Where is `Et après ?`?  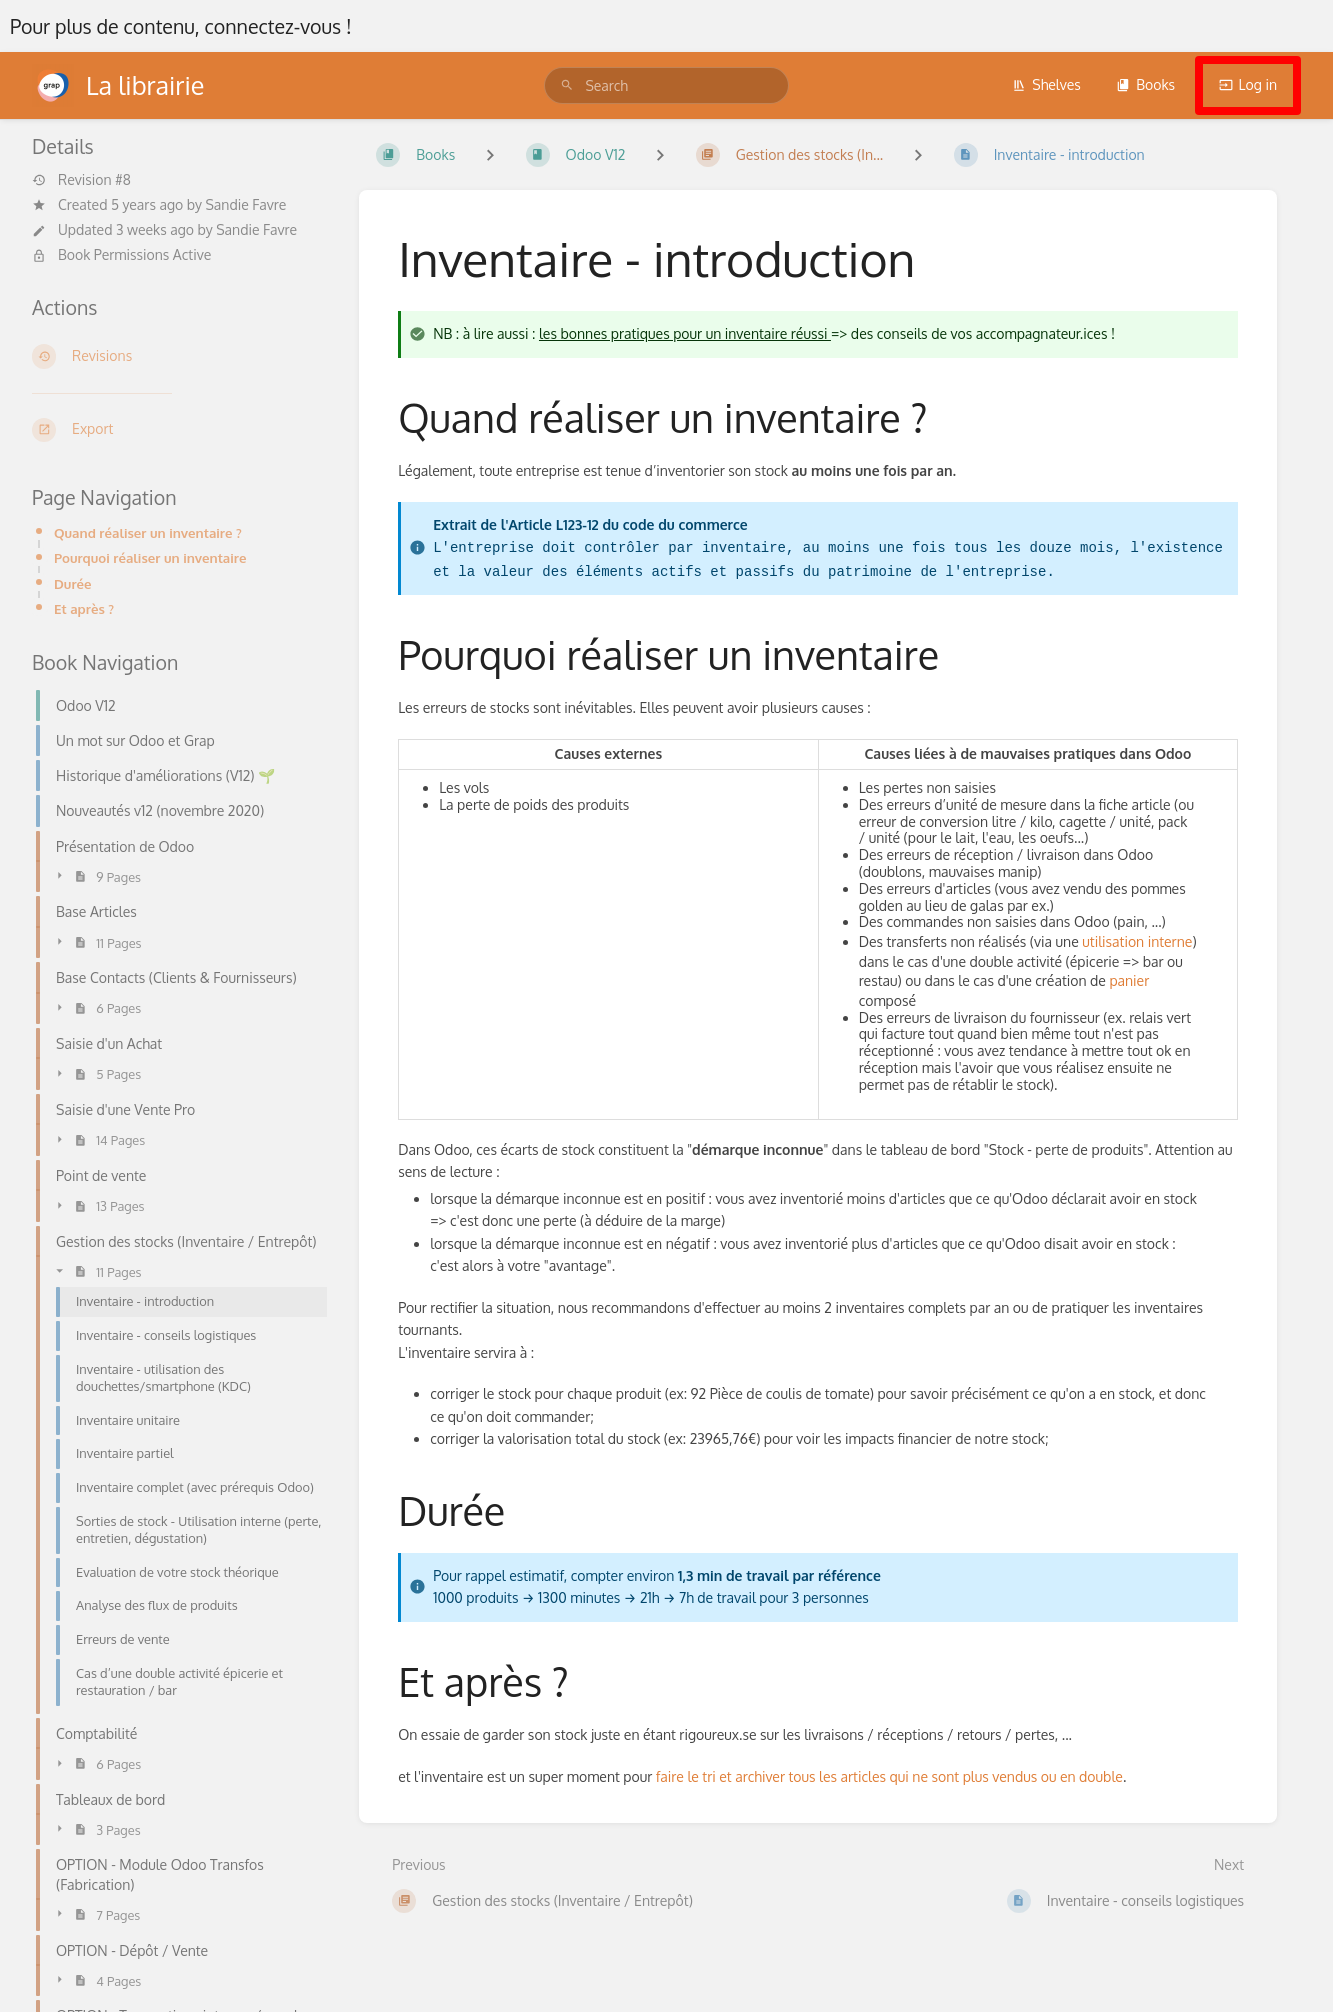
Et après ? is located at coordinates (84, 608).